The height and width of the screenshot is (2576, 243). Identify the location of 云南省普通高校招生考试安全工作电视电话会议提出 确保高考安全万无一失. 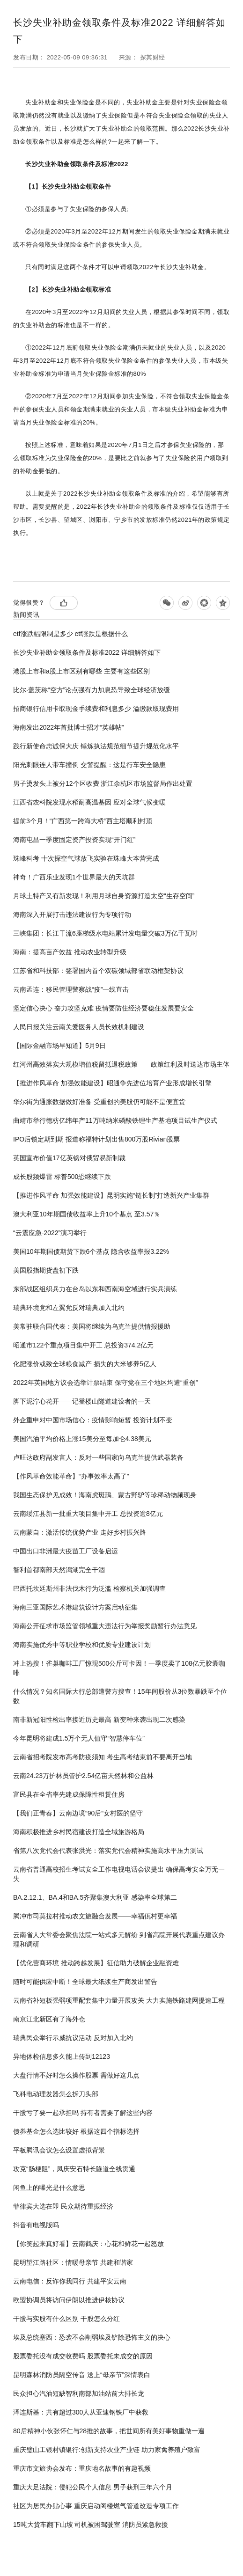
(119, 1874).